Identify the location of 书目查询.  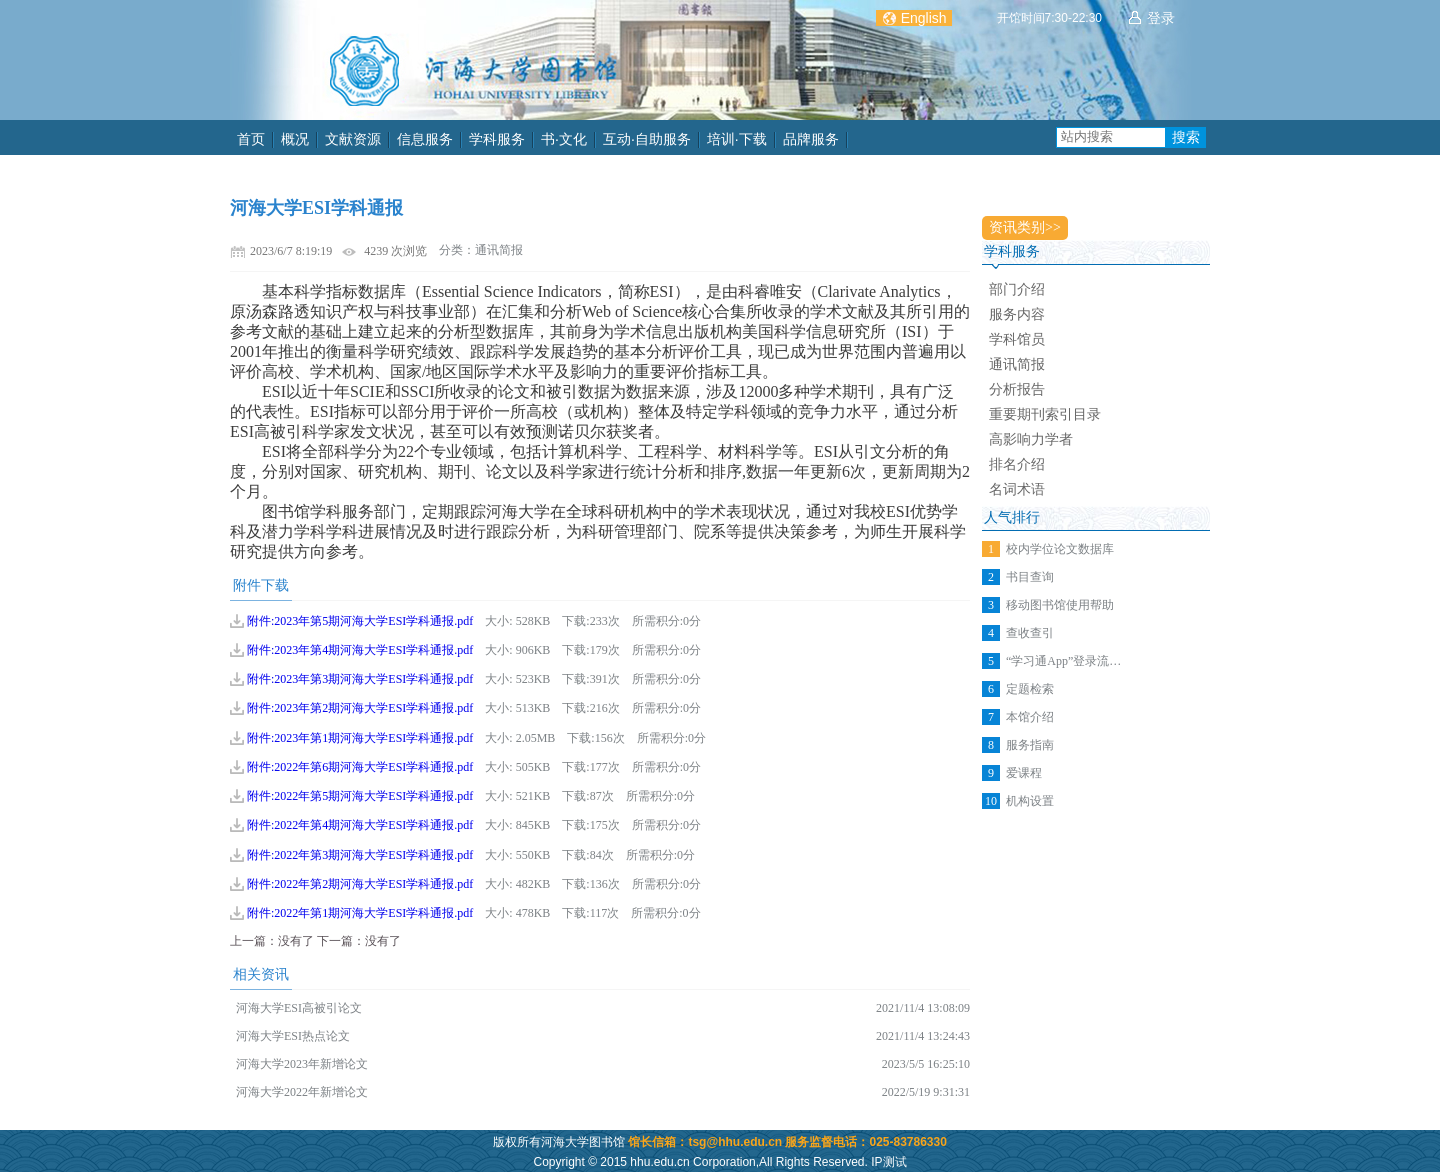
(1030, 577).